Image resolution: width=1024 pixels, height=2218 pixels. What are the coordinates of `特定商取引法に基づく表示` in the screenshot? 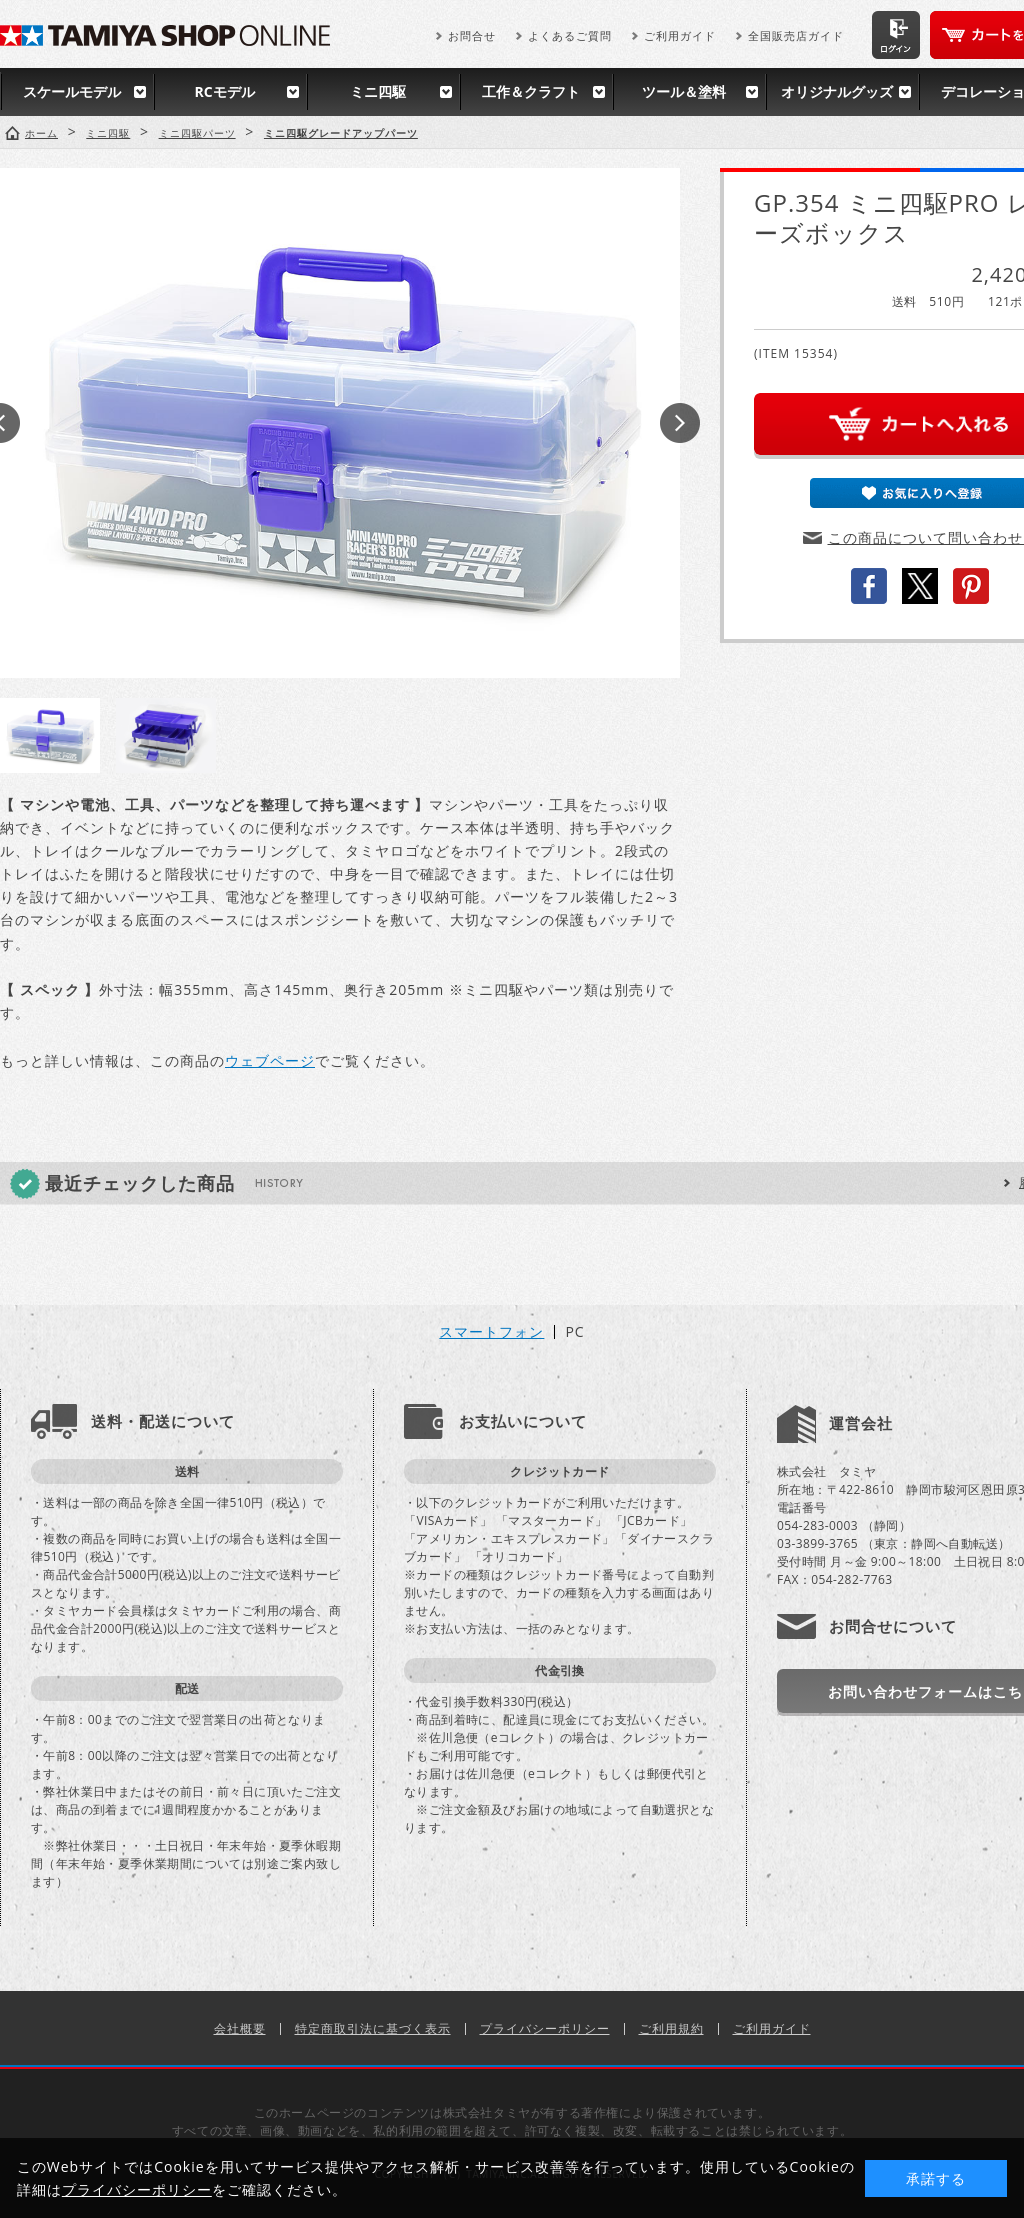 It's located at (373, 2028).